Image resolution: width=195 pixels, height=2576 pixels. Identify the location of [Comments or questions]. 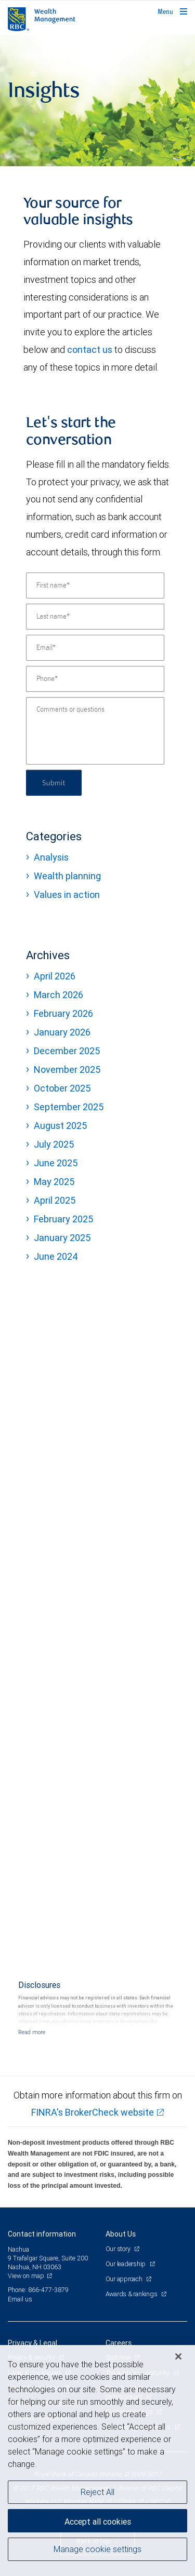
(95, 731).